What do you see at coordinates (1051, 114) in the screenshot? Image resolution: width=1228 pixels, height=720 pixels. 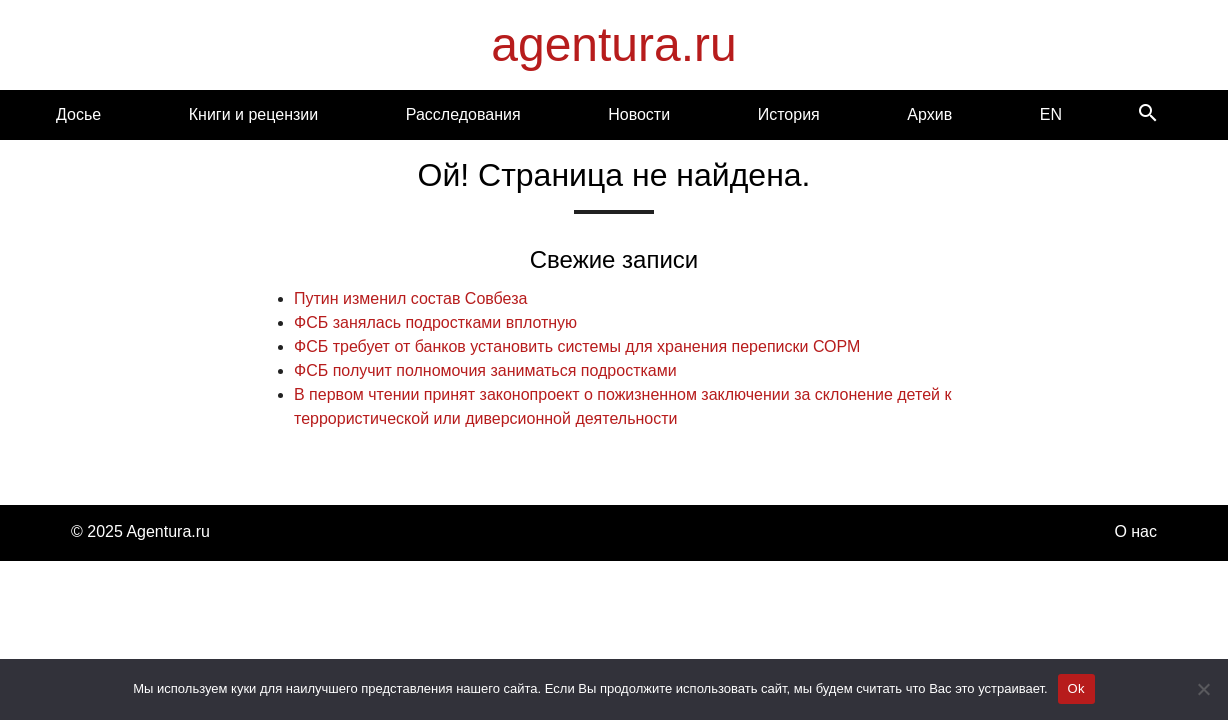 I see `EN` at bounding box center [1051, 114].